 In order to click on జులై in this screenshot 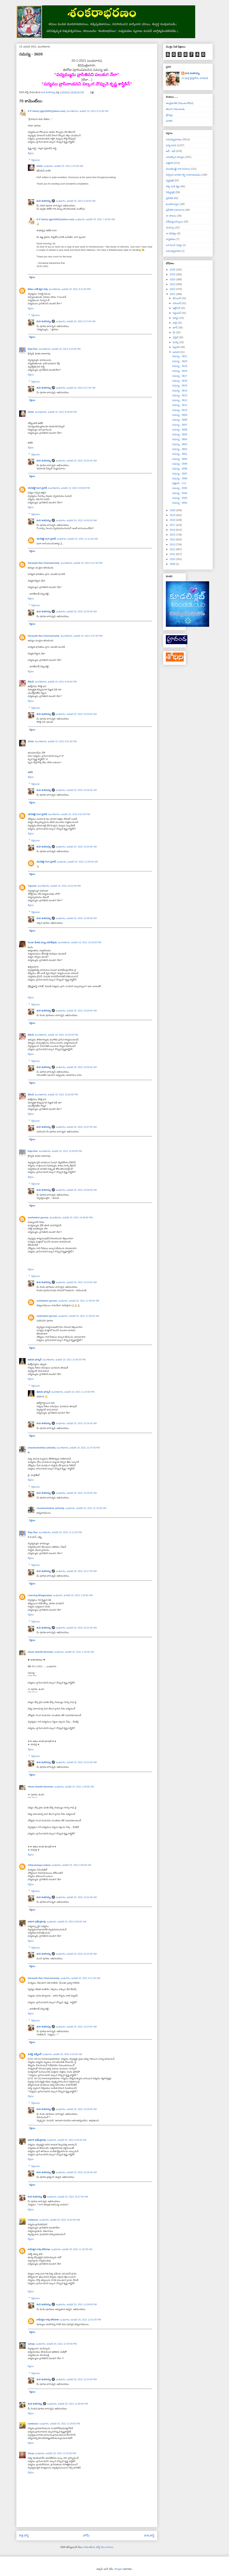, I will do `click(175, 322)`.